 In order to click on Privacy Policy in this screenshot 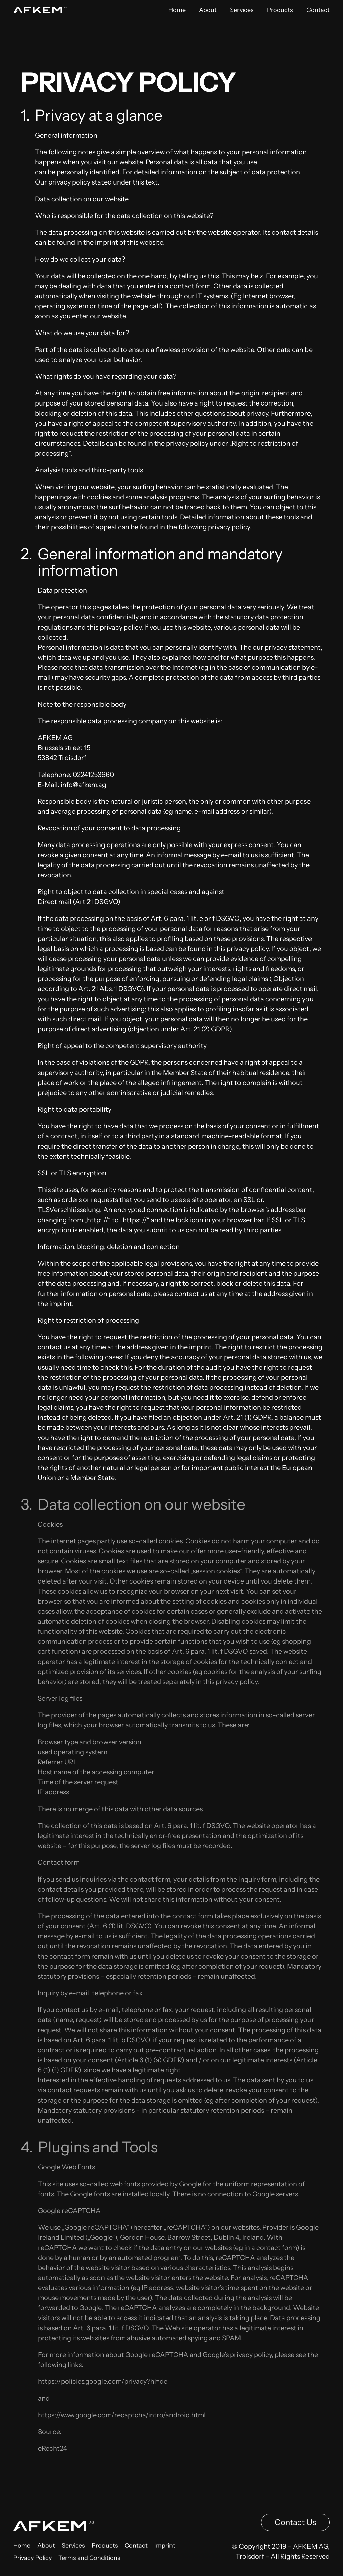, I will do `click(32, 2563)`.